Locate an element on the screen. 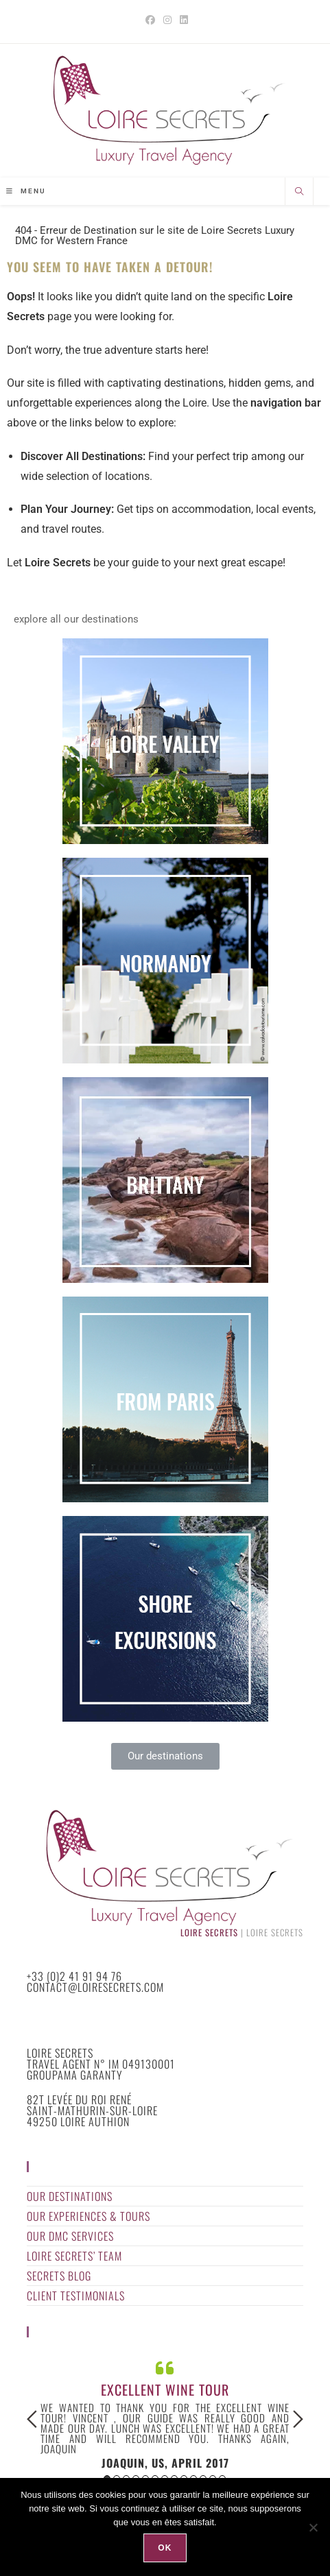 The width and height of the screenshot is (330, 2576). [Search website] is located at coordinates (299, 192).